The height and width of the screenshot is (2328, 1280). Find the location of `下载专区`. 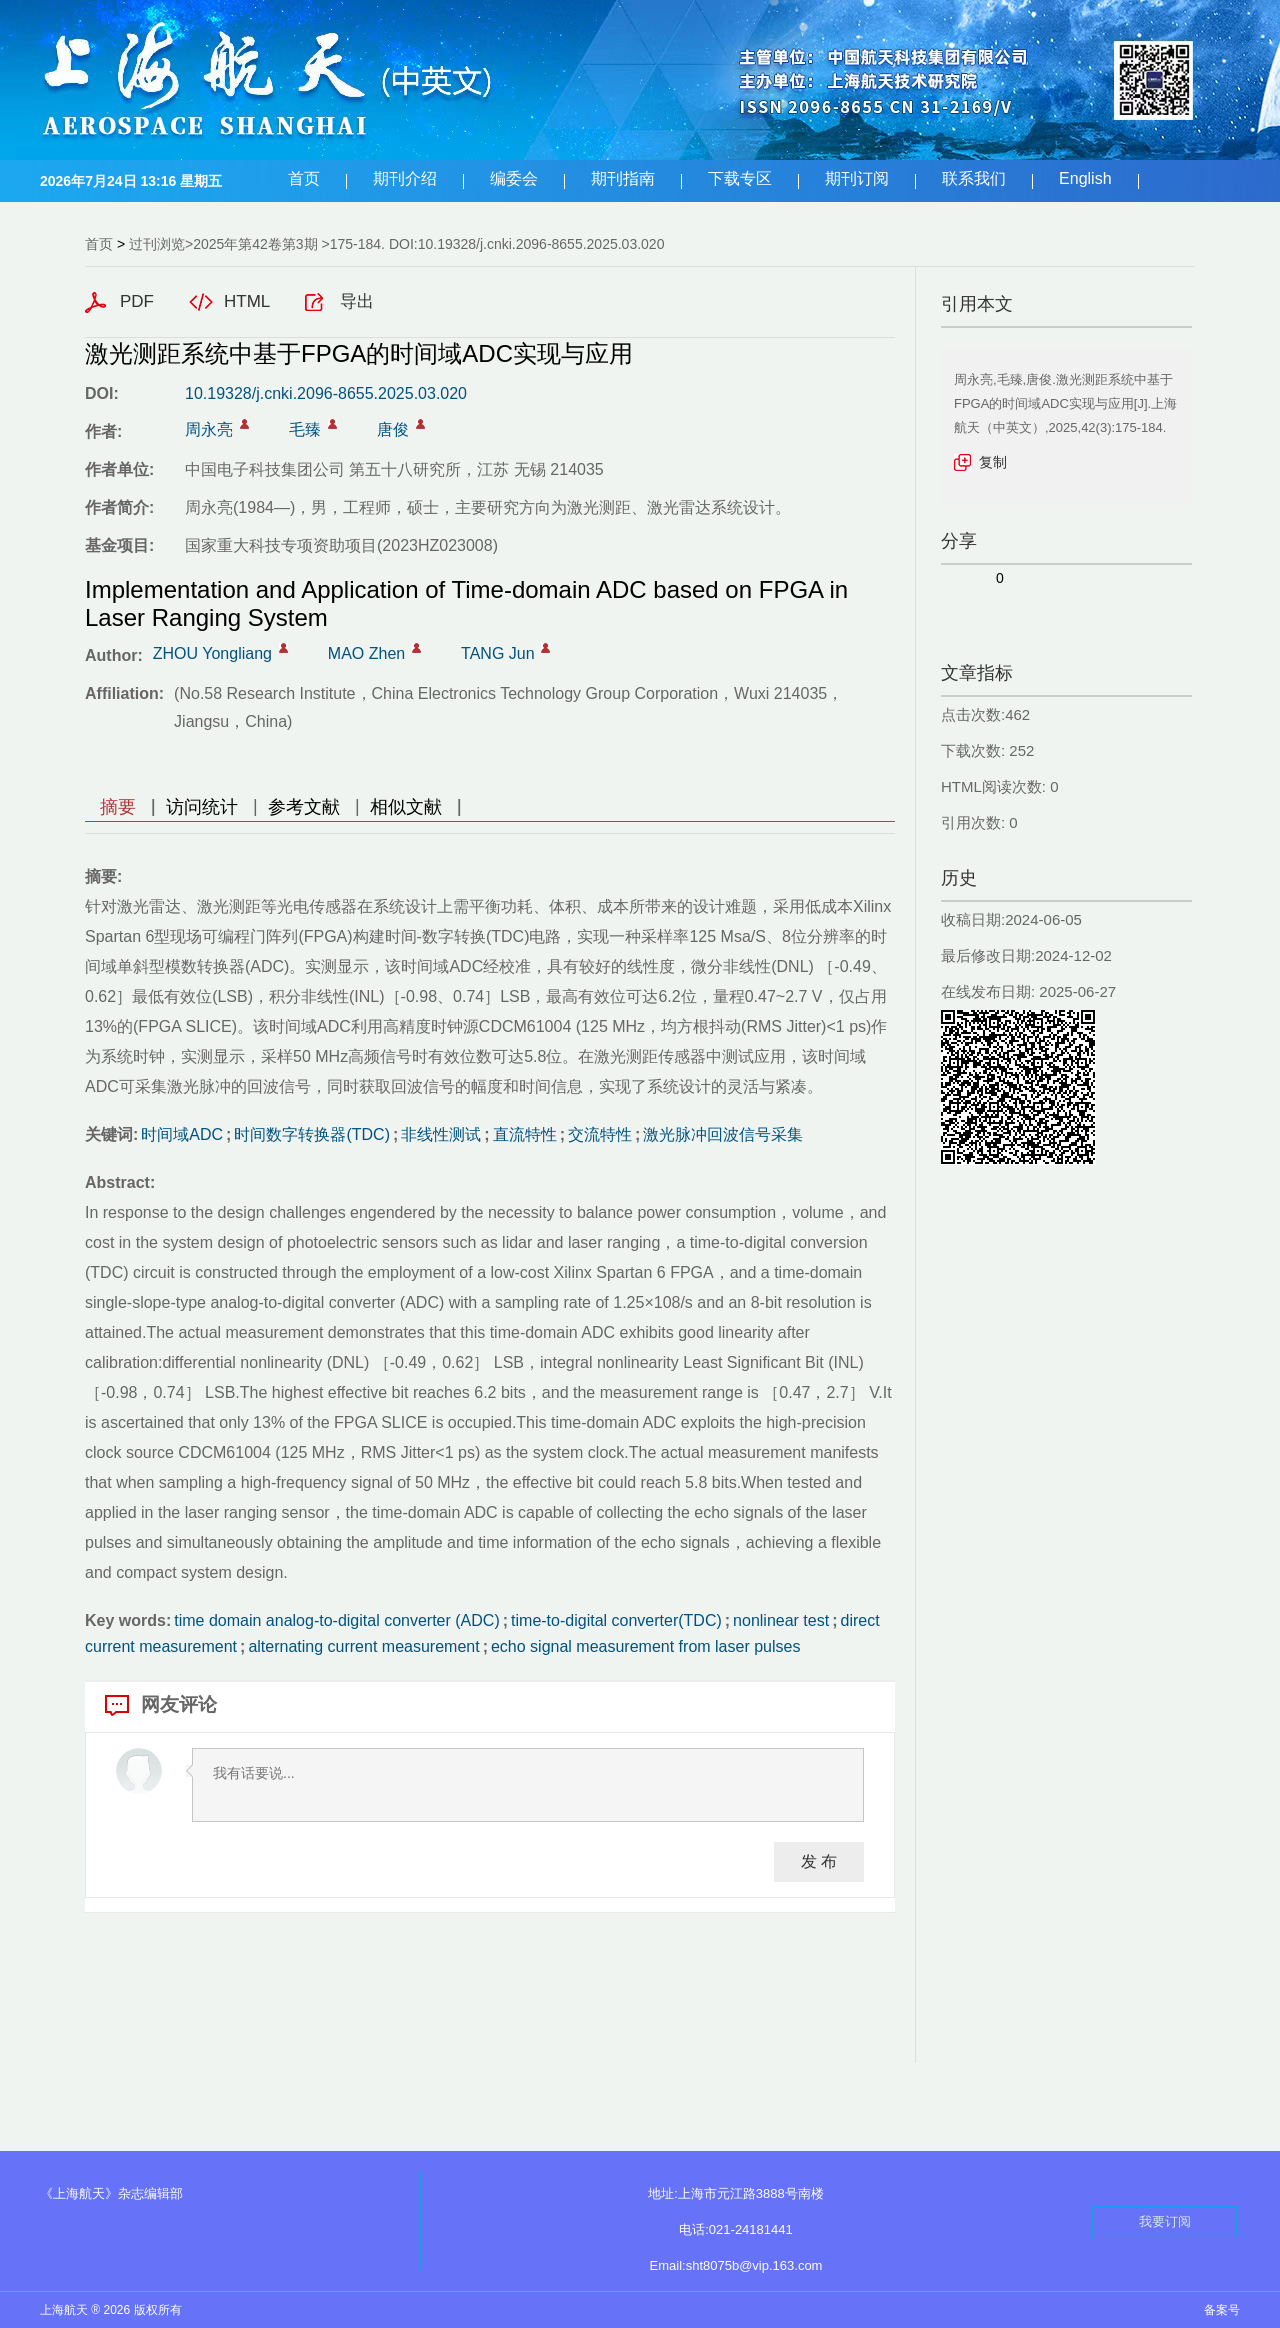

下载专区 is located at coordinates (740, 178).